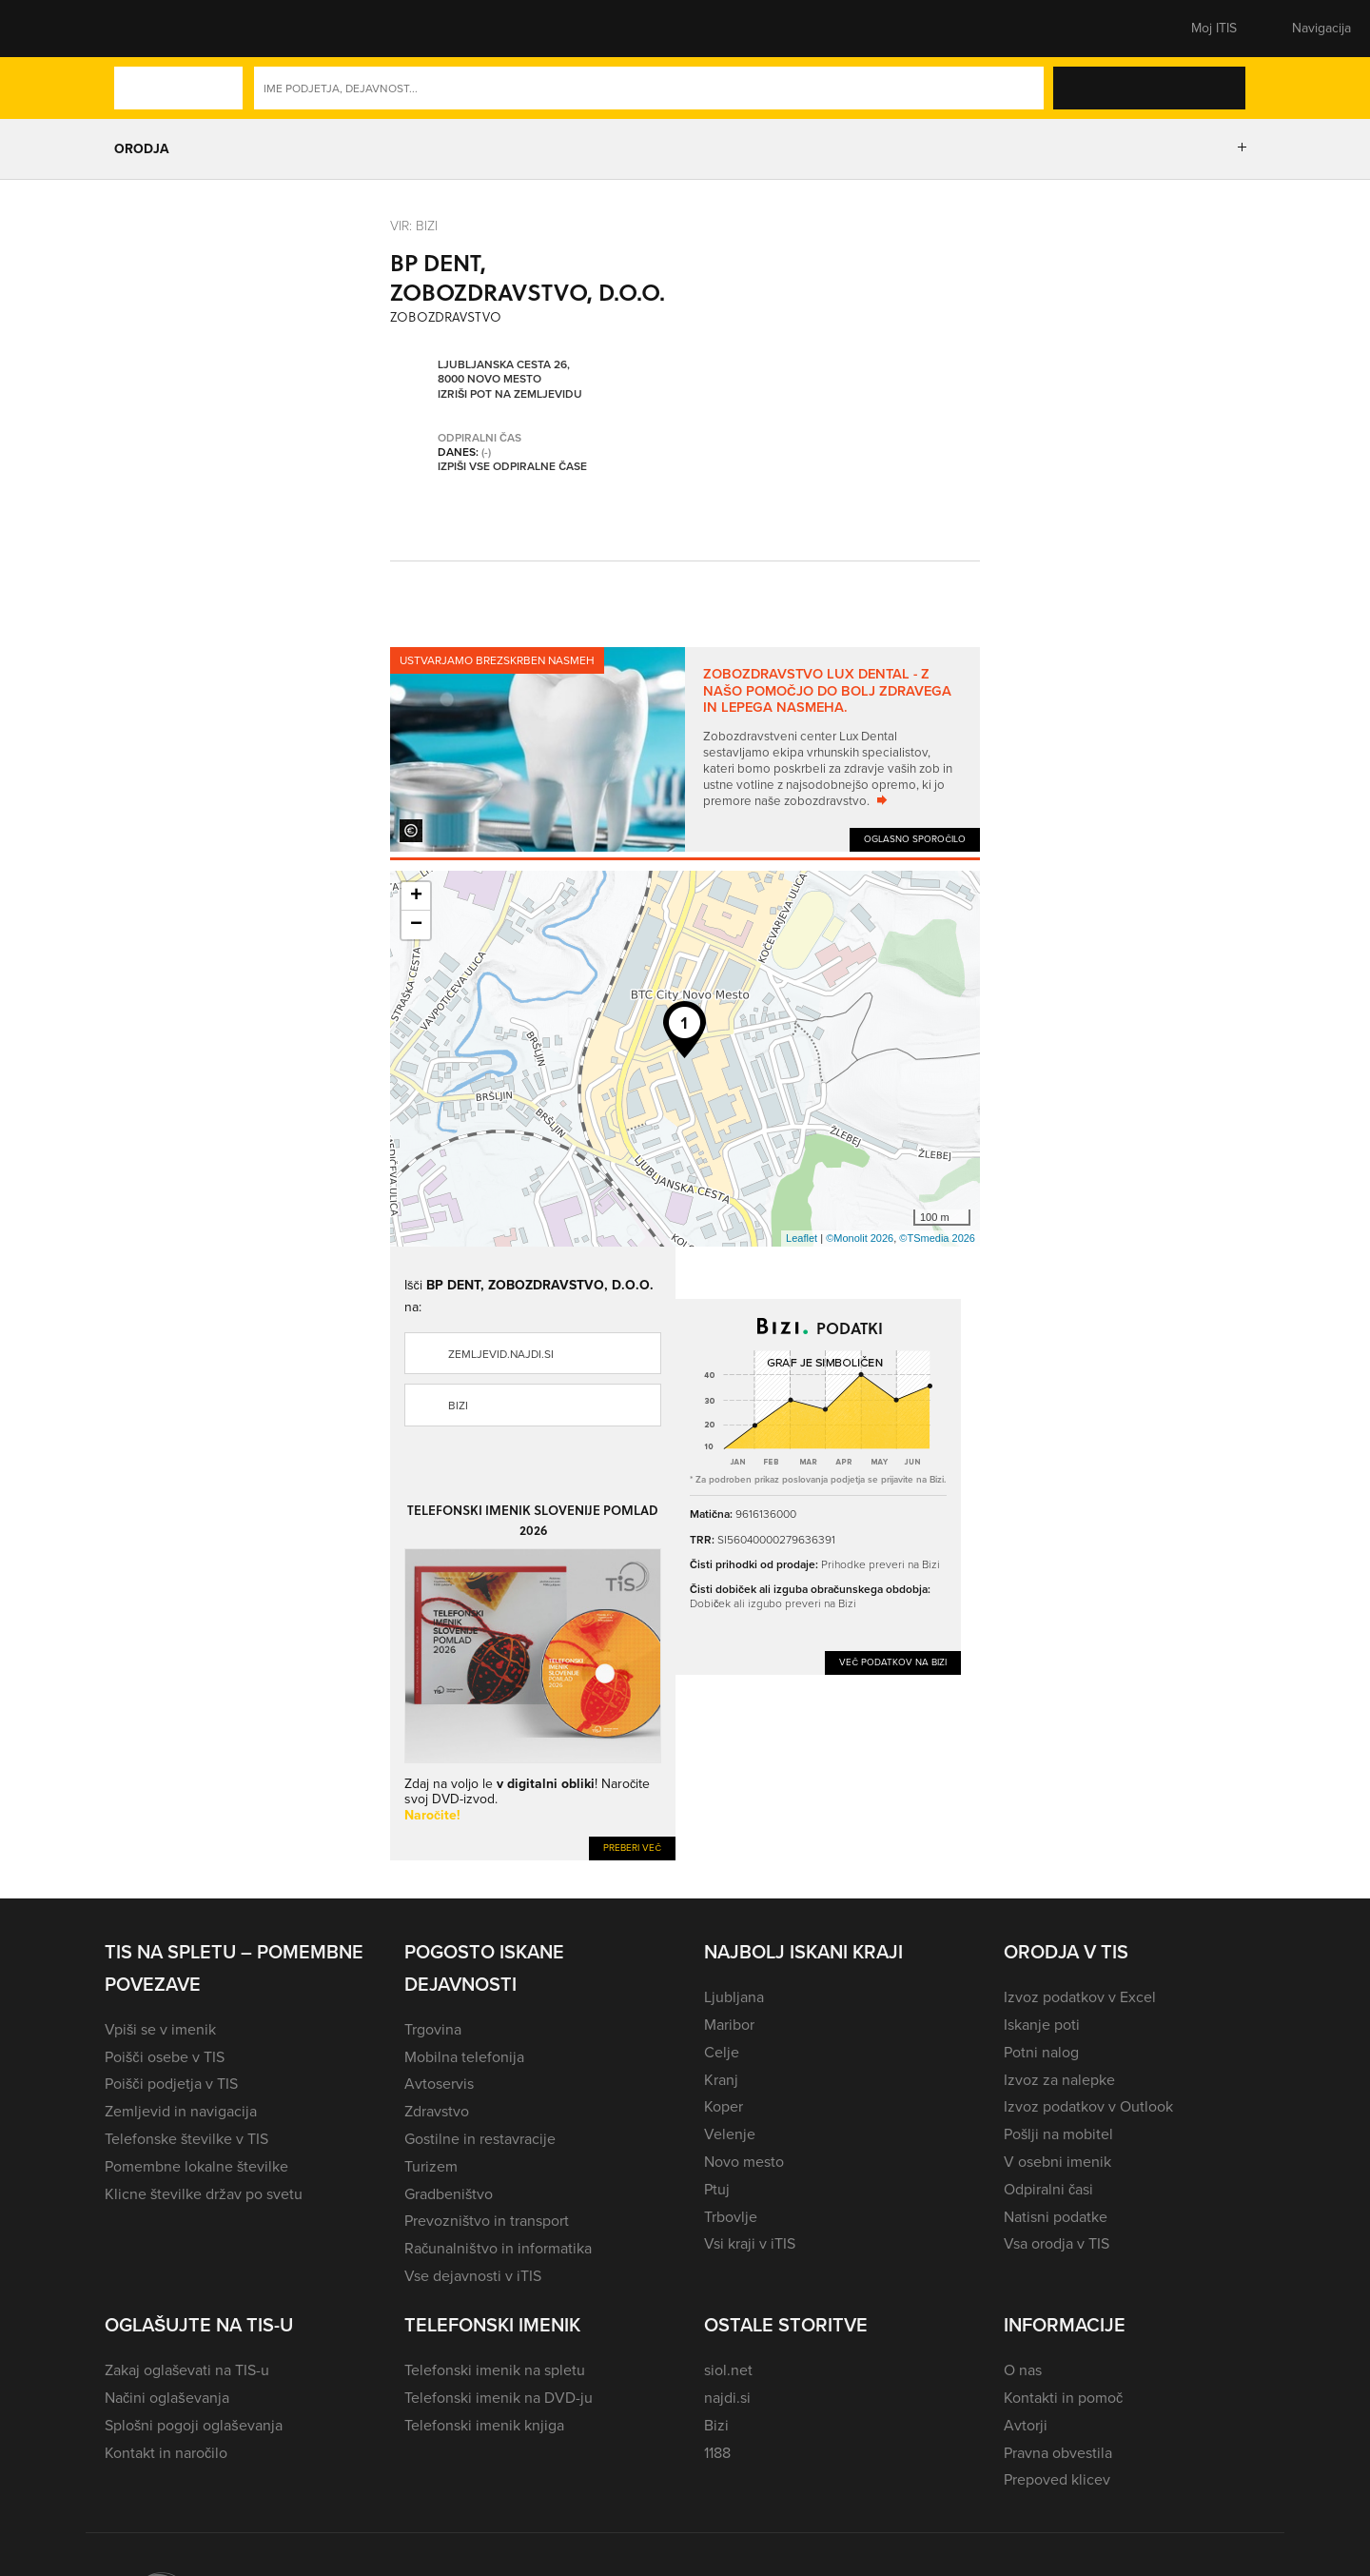 The height and width of the screenshot is (2576, 1370). Describe the element at coordinates (859, 1238) in the screenshot. I see `©Monolit 2026` at that location.